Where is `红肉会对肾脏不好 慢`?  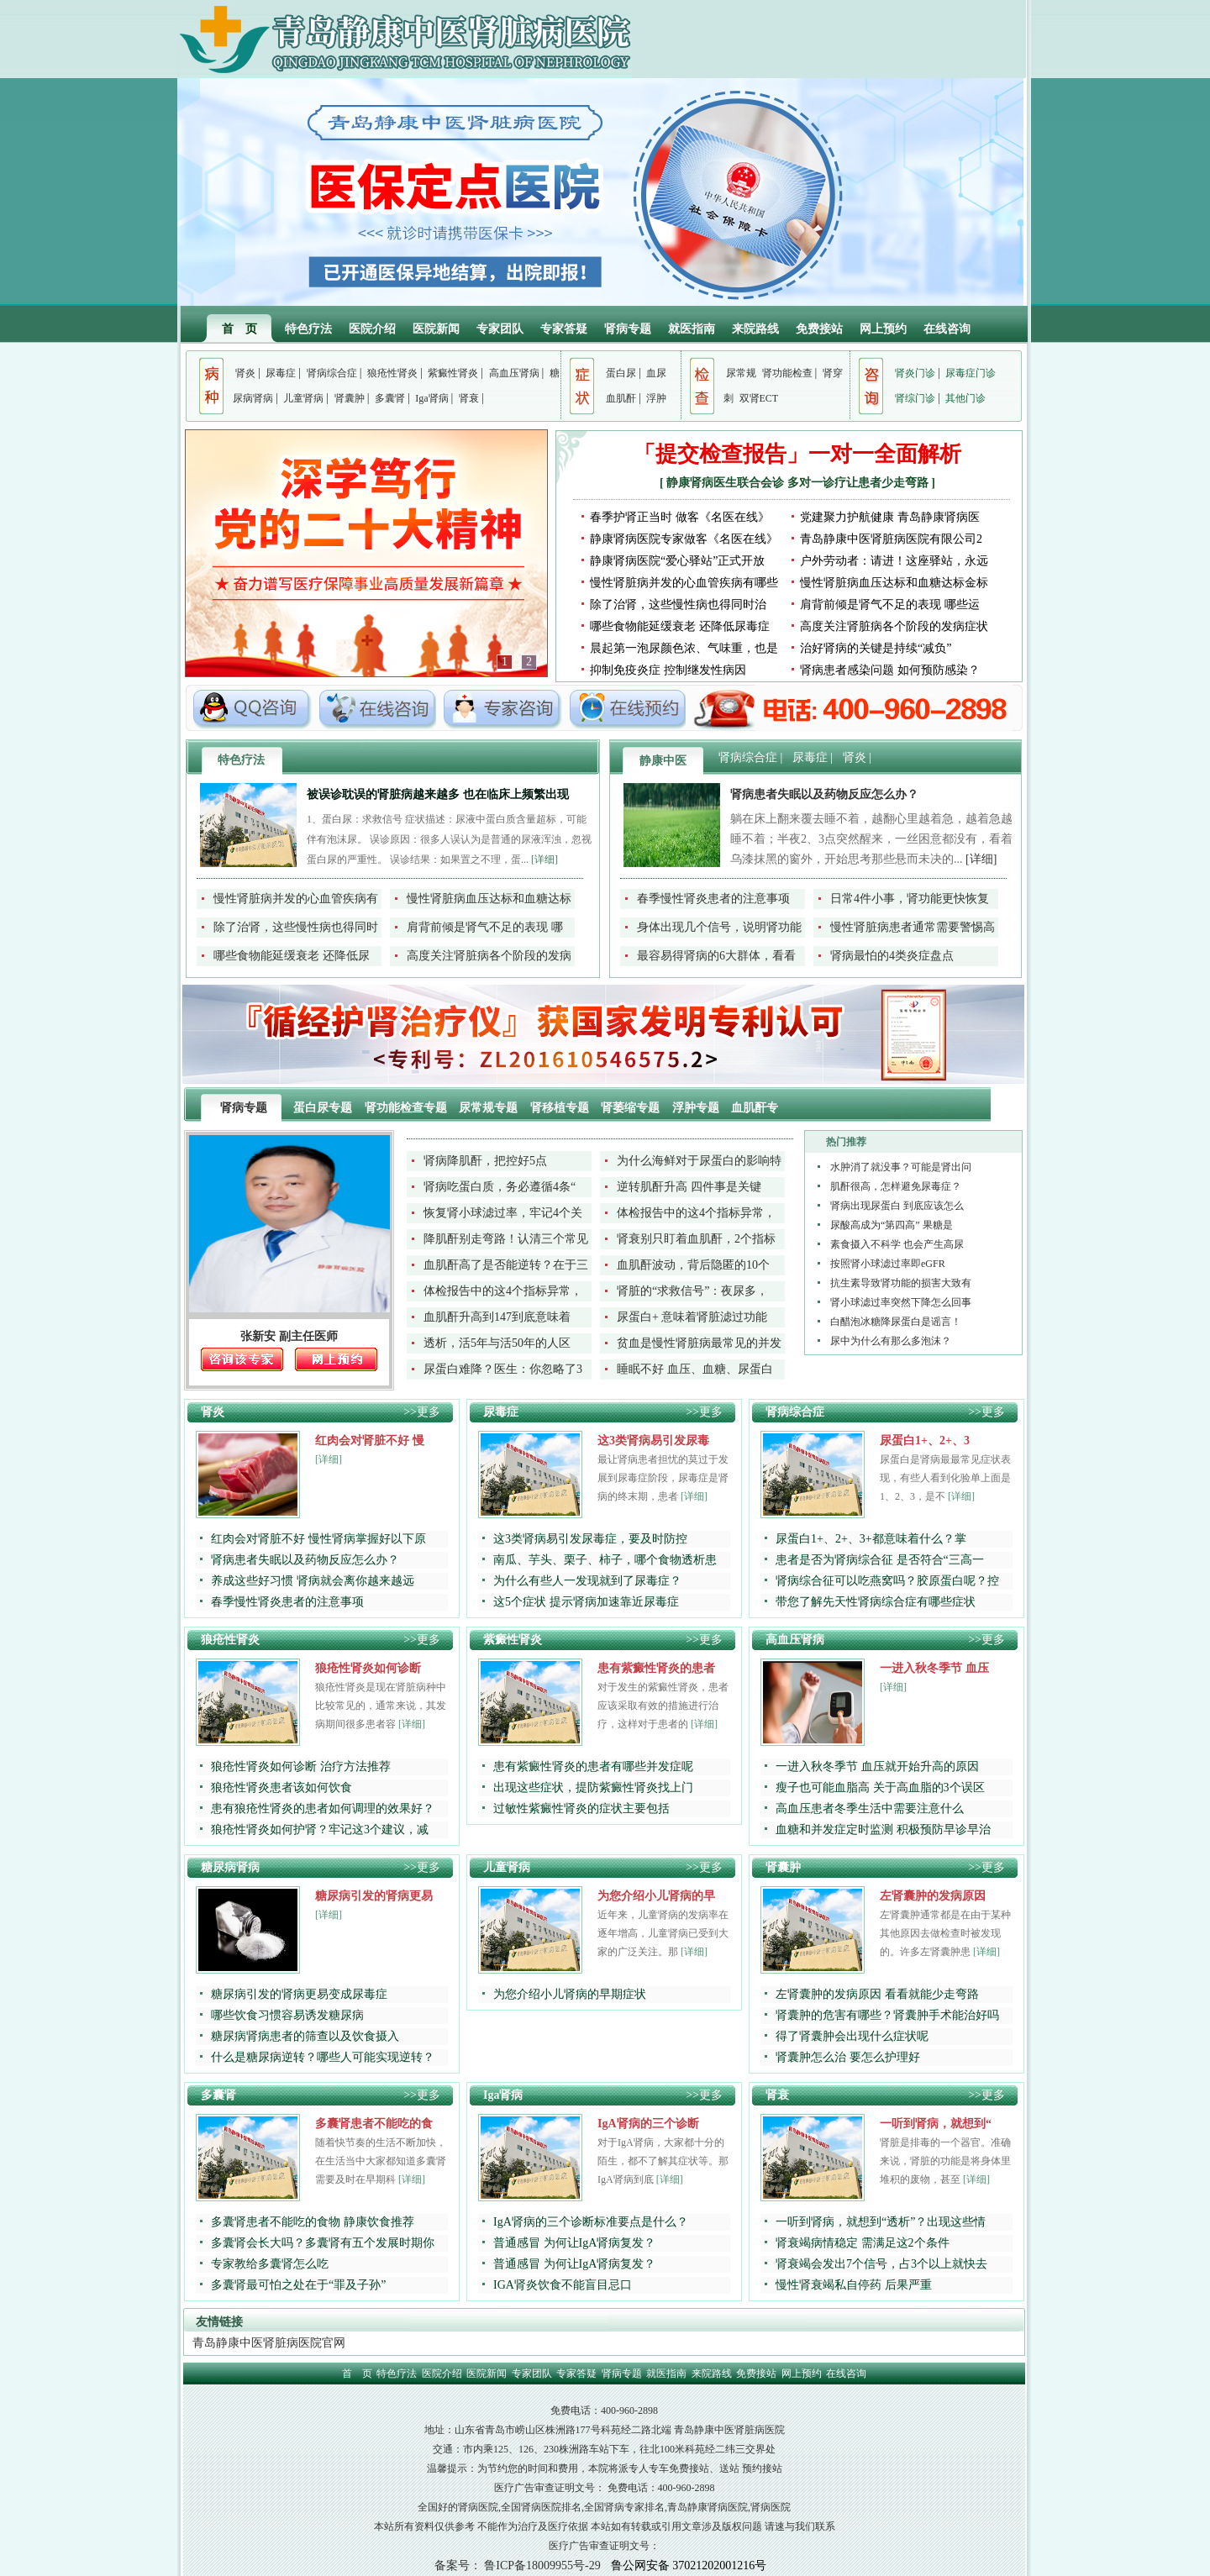
红肉会对肾脏不好 慢 is located at coordinates (369, 1440).